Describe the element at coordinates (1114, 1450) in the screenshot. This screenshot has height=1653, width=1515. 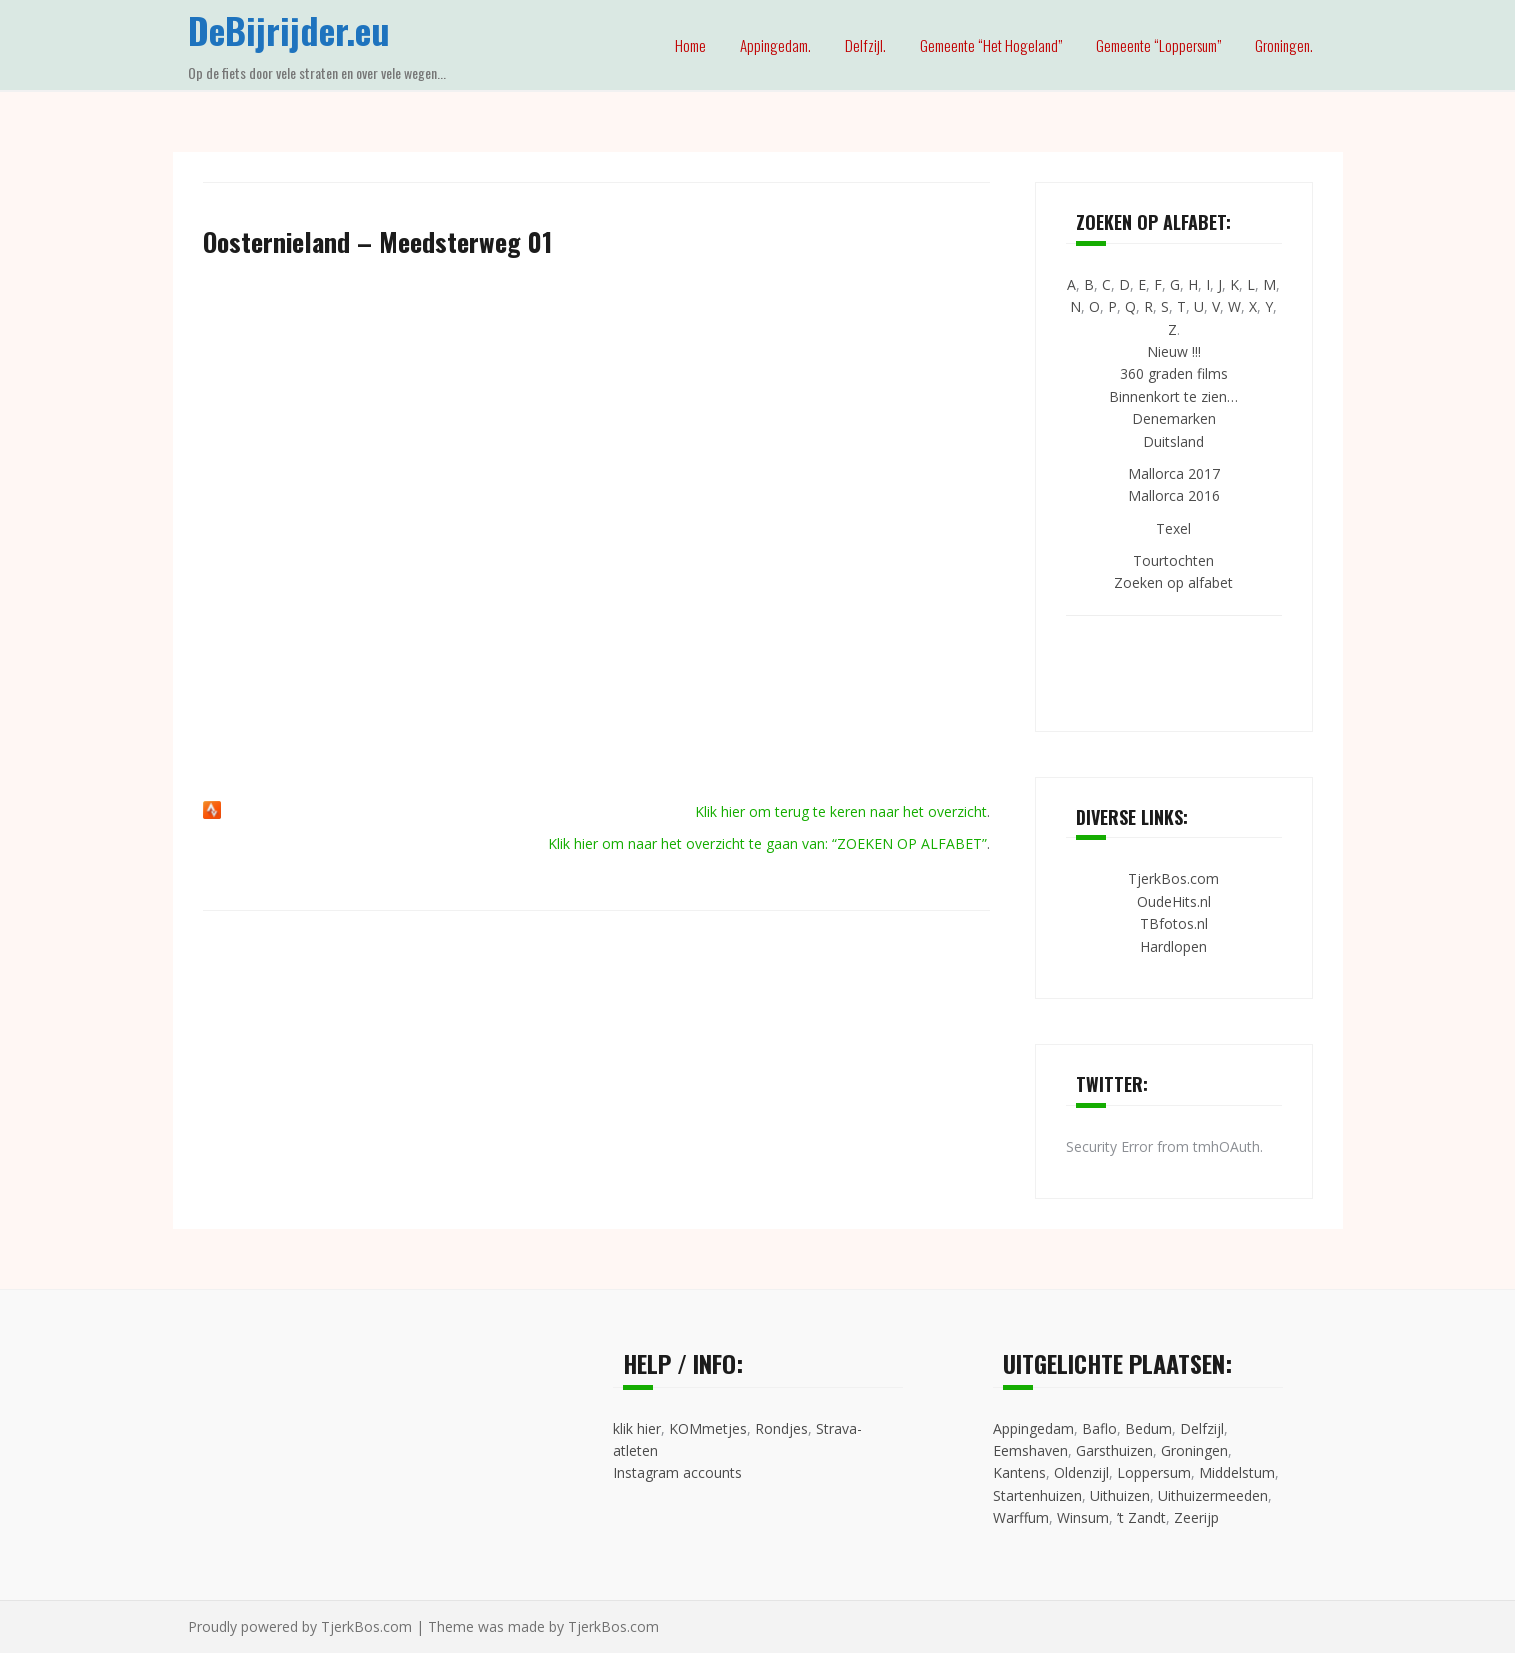
I see `Garsthuizen` at that location.